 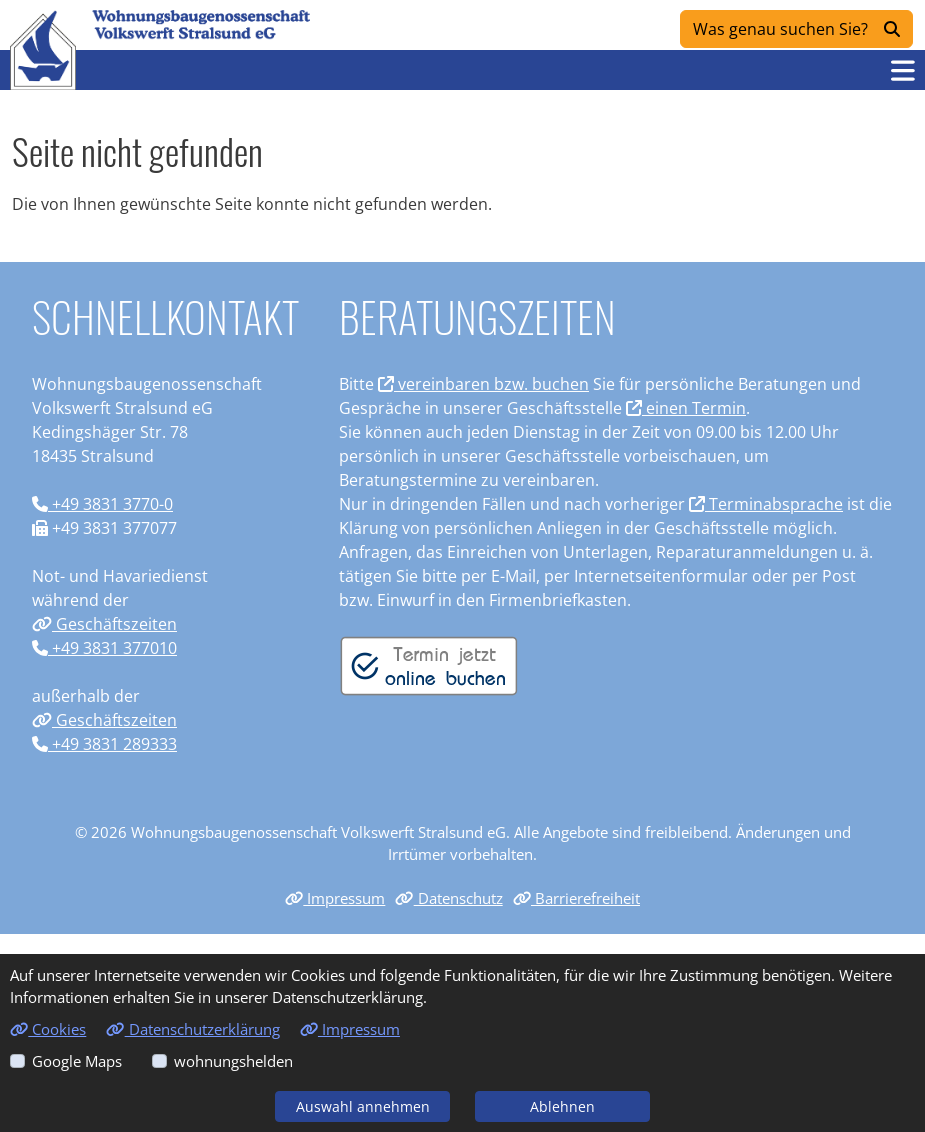 I want to click on Google Maps, so click(x=77, y=1061).